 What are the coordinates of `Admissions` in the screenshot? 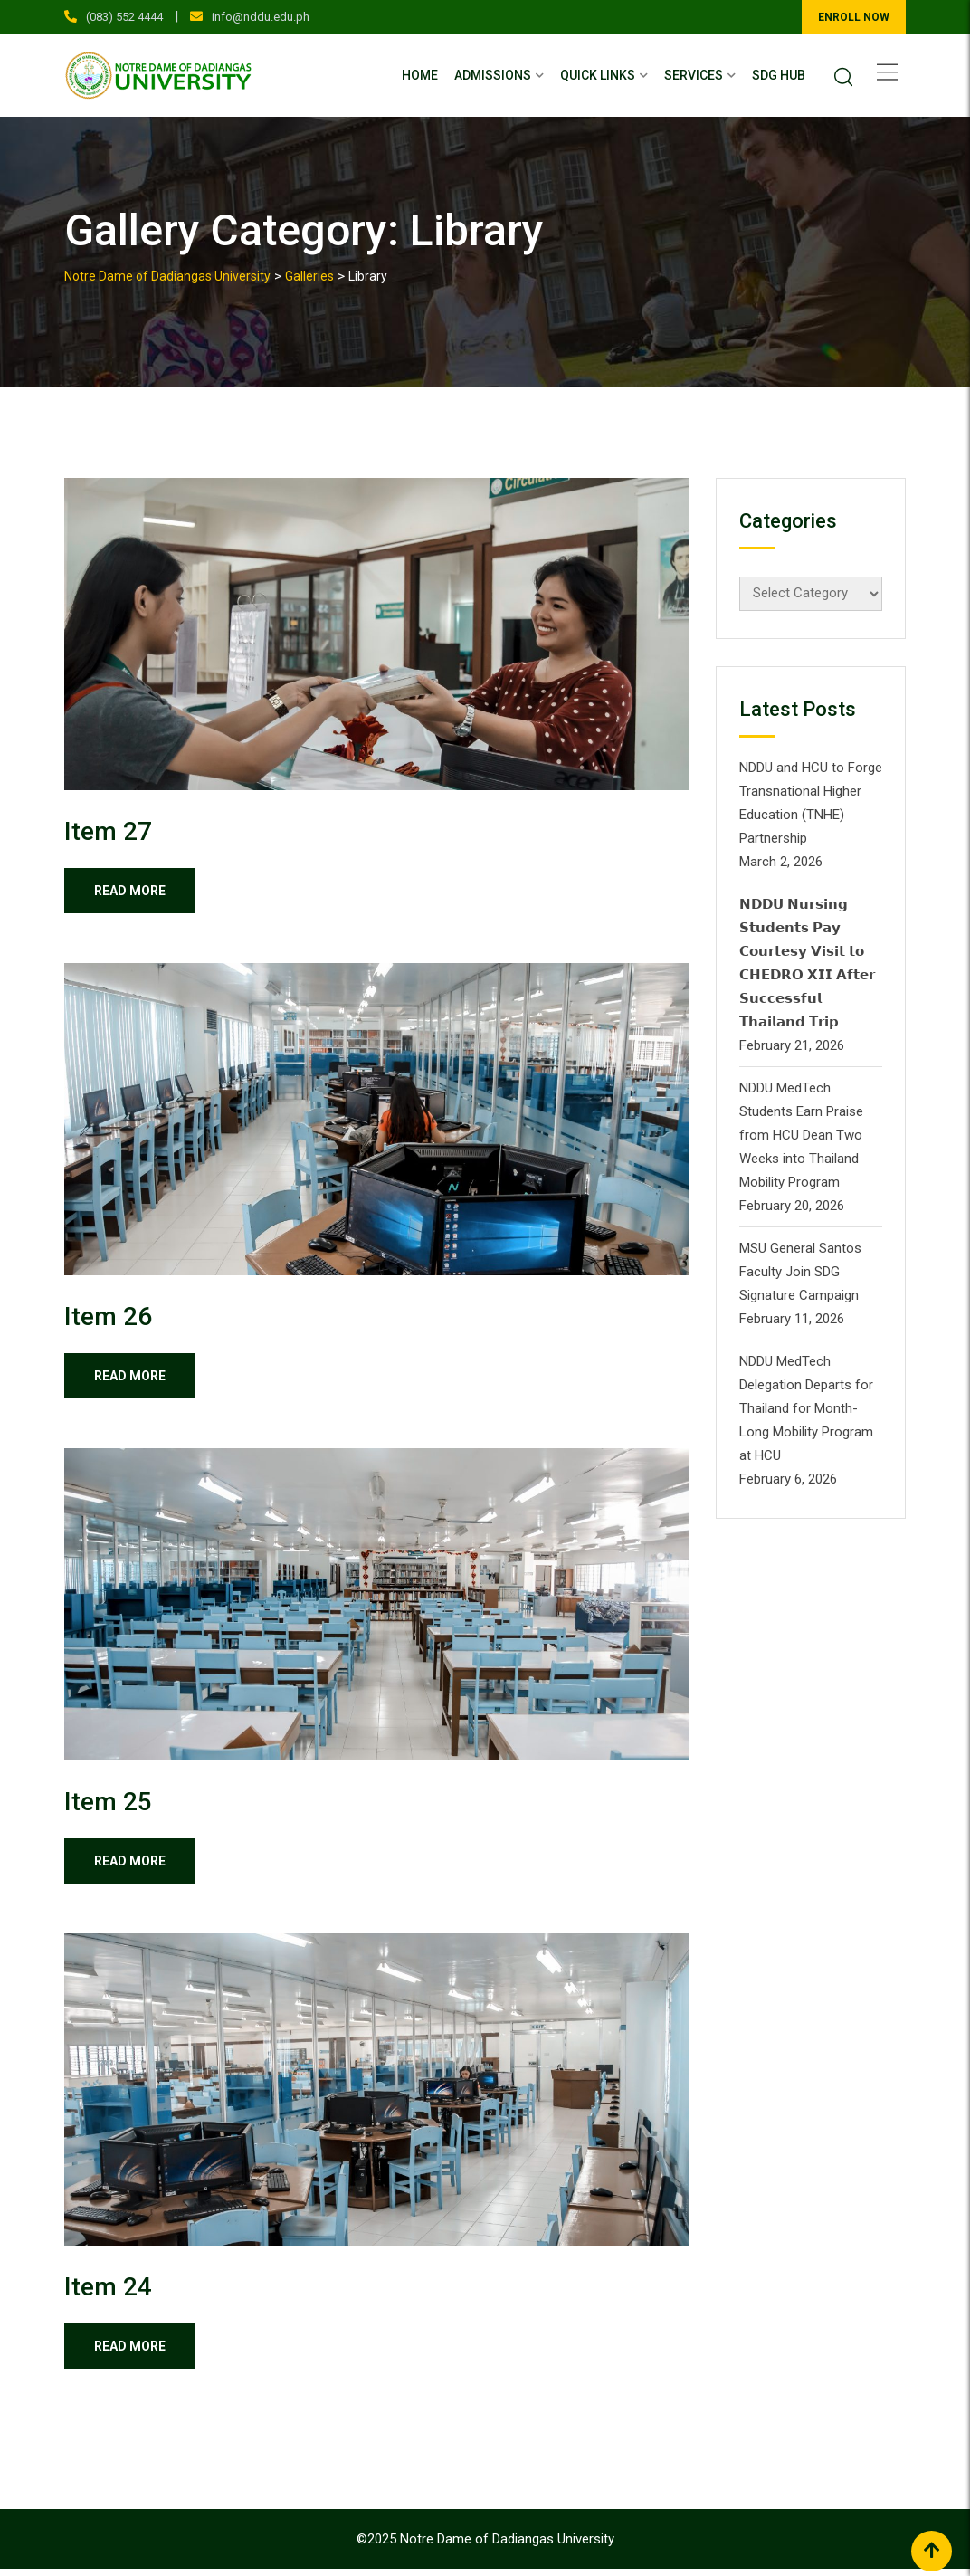 It's located at (492, 75).